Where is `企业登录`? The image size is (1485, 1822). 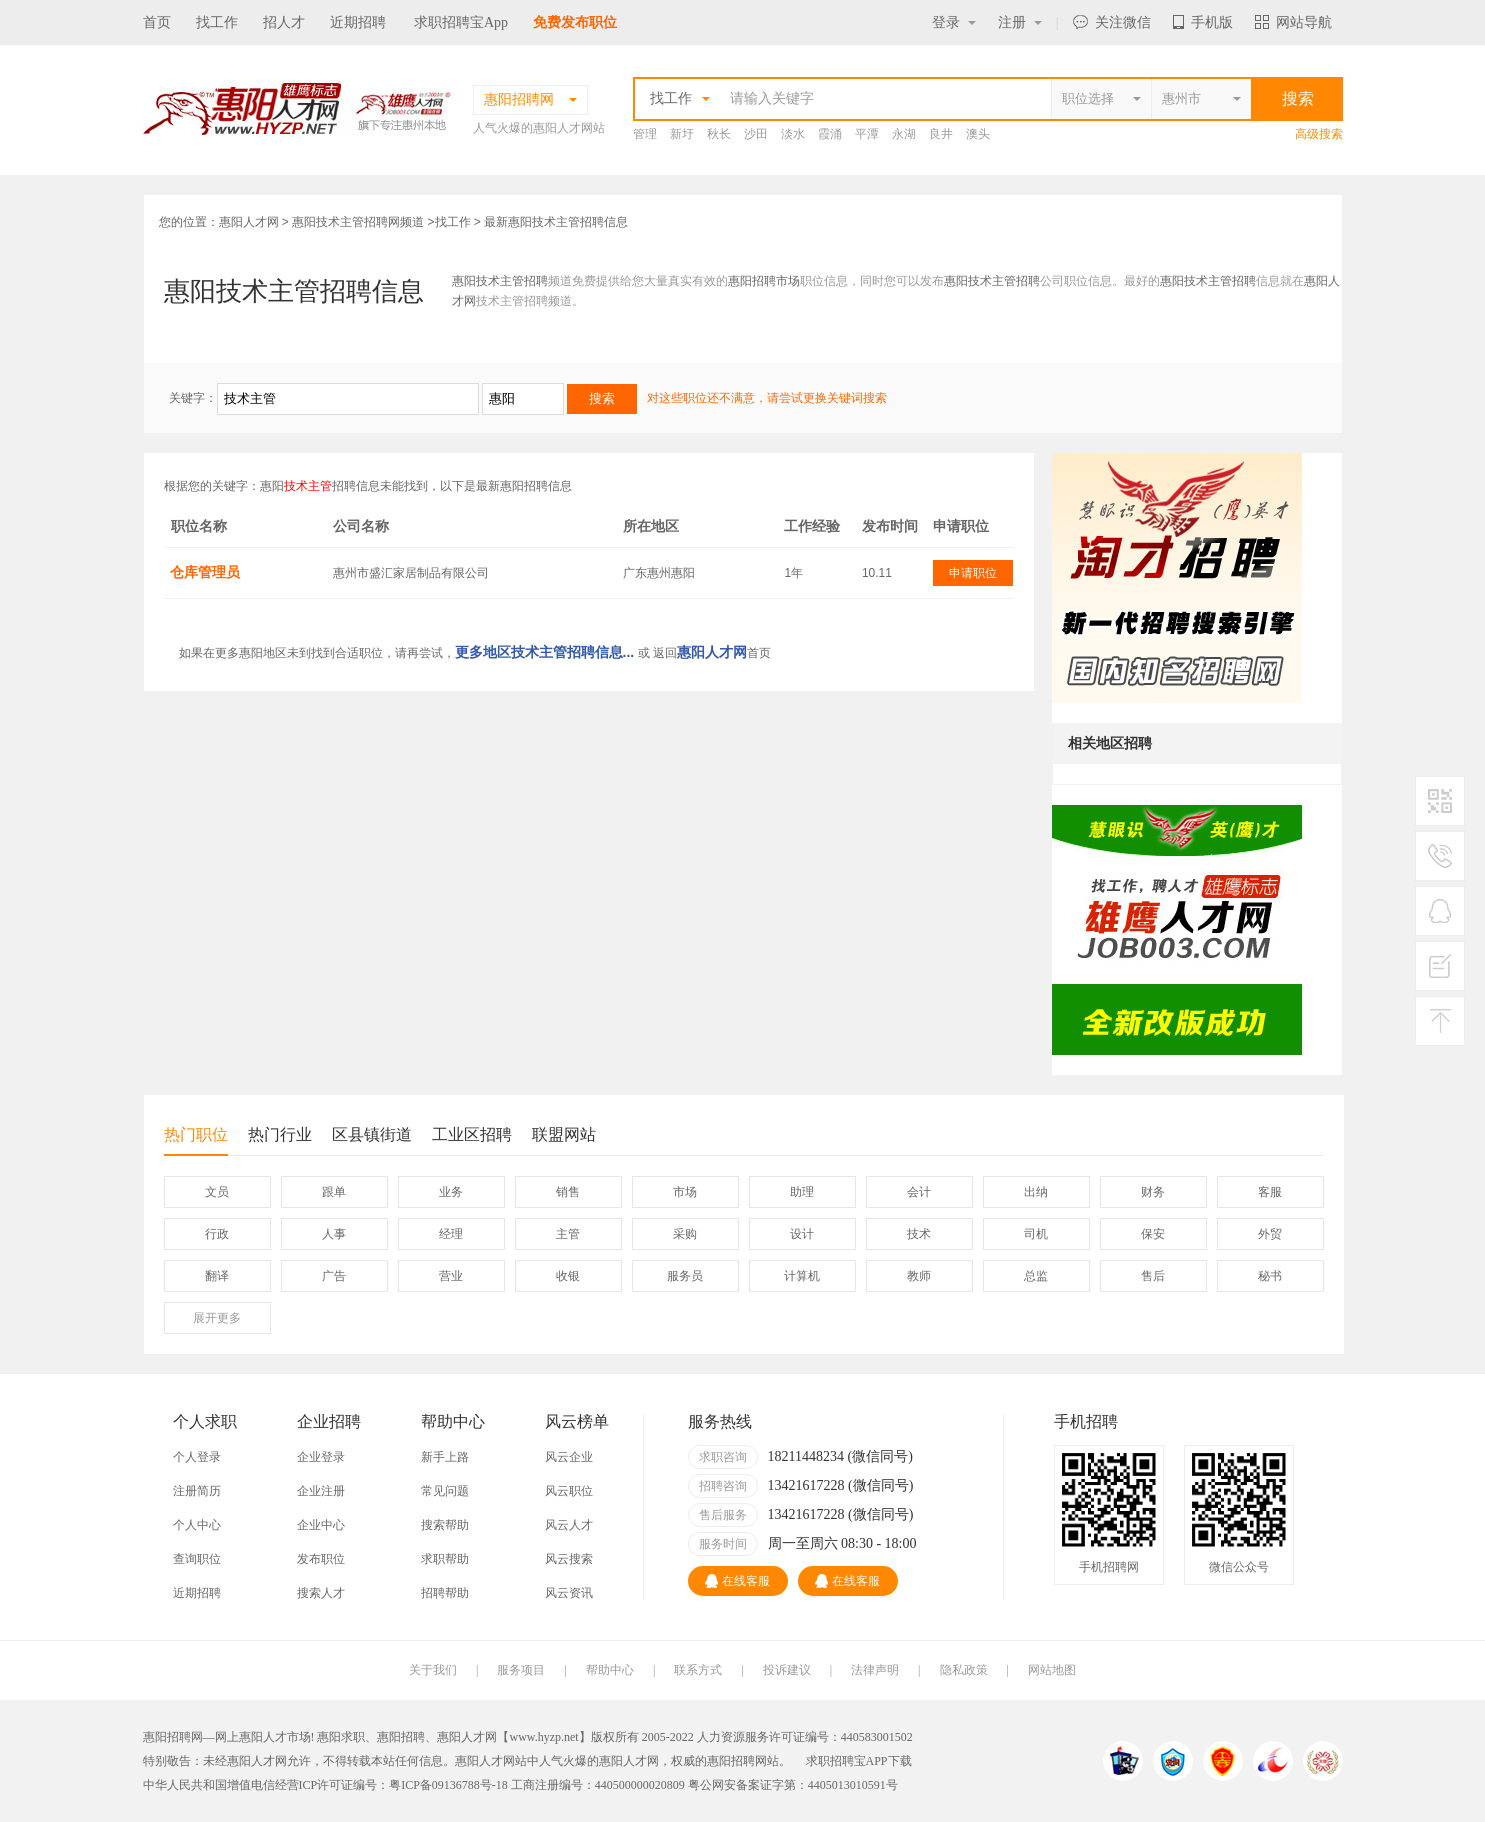 企业登录 is located at coordinates (321, 1457).